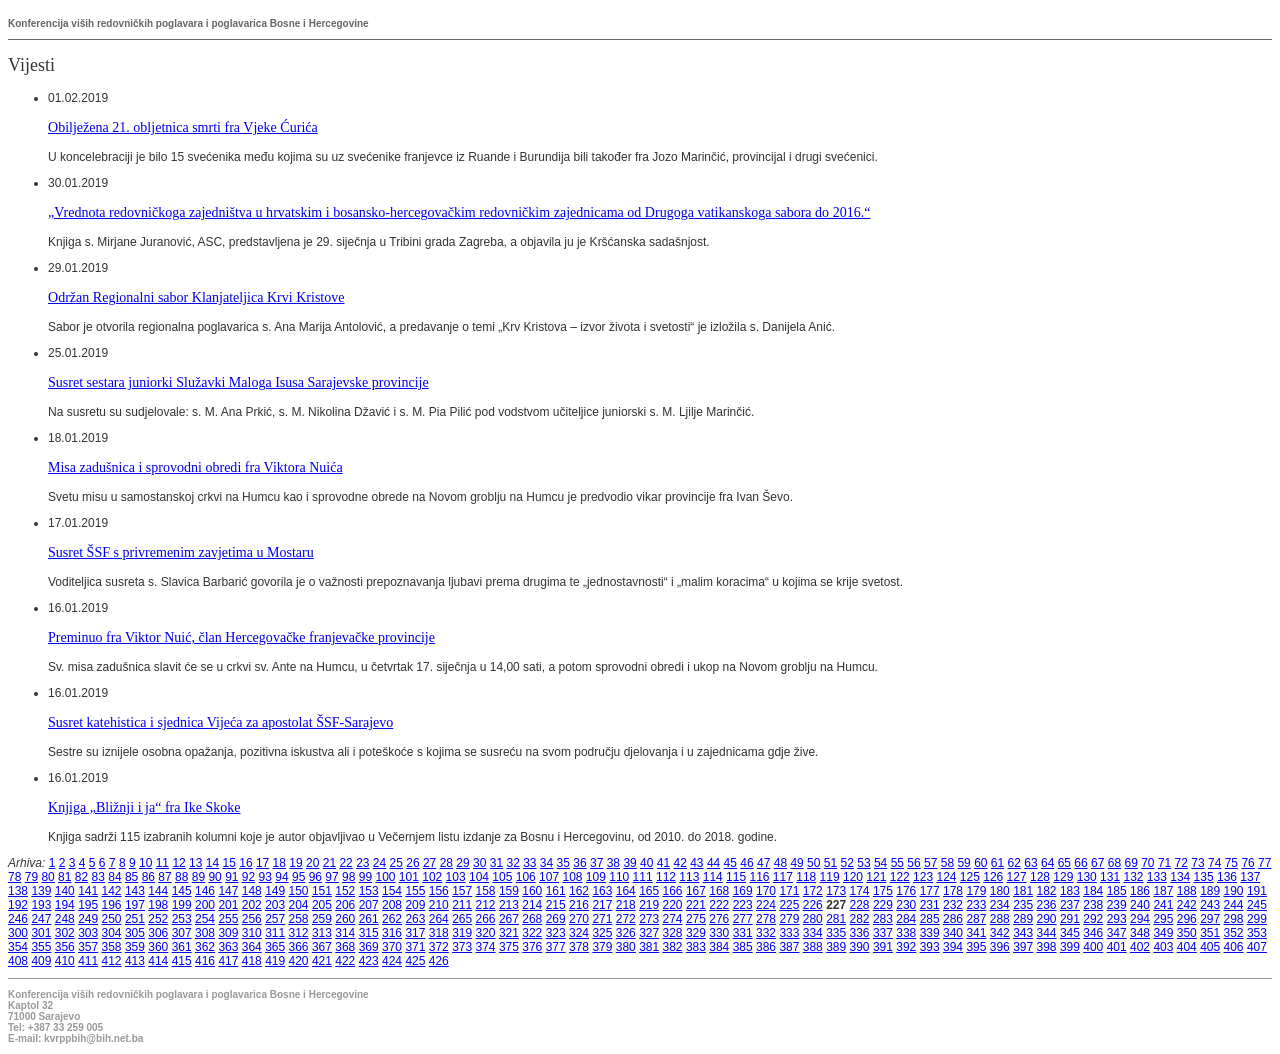 The image size is (1280, 1054). What do you see at coordinates (299, 947) in the screenshot?
I see `366` at bounding box center [299, 947].